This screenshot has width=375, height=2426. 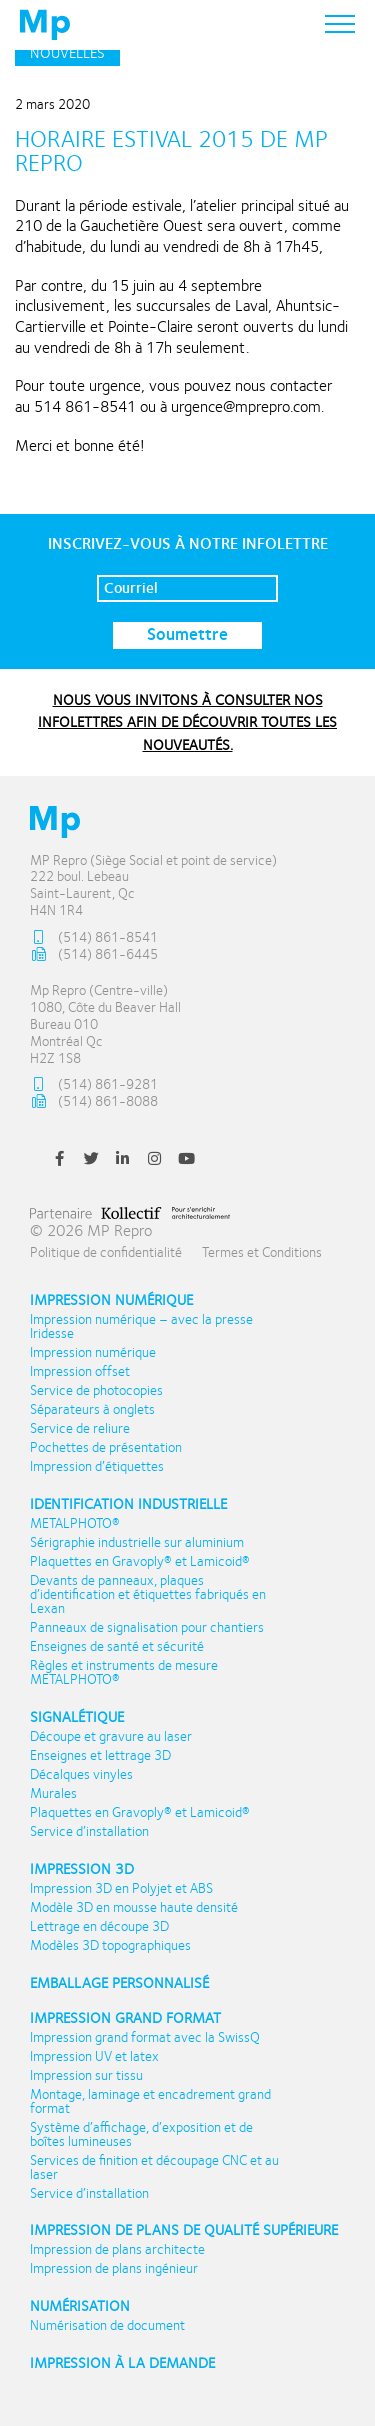 What do you see at coordinates (80, 2306) in the screenshot?
I see `Numérisation` at bounding box center [80, 2306].